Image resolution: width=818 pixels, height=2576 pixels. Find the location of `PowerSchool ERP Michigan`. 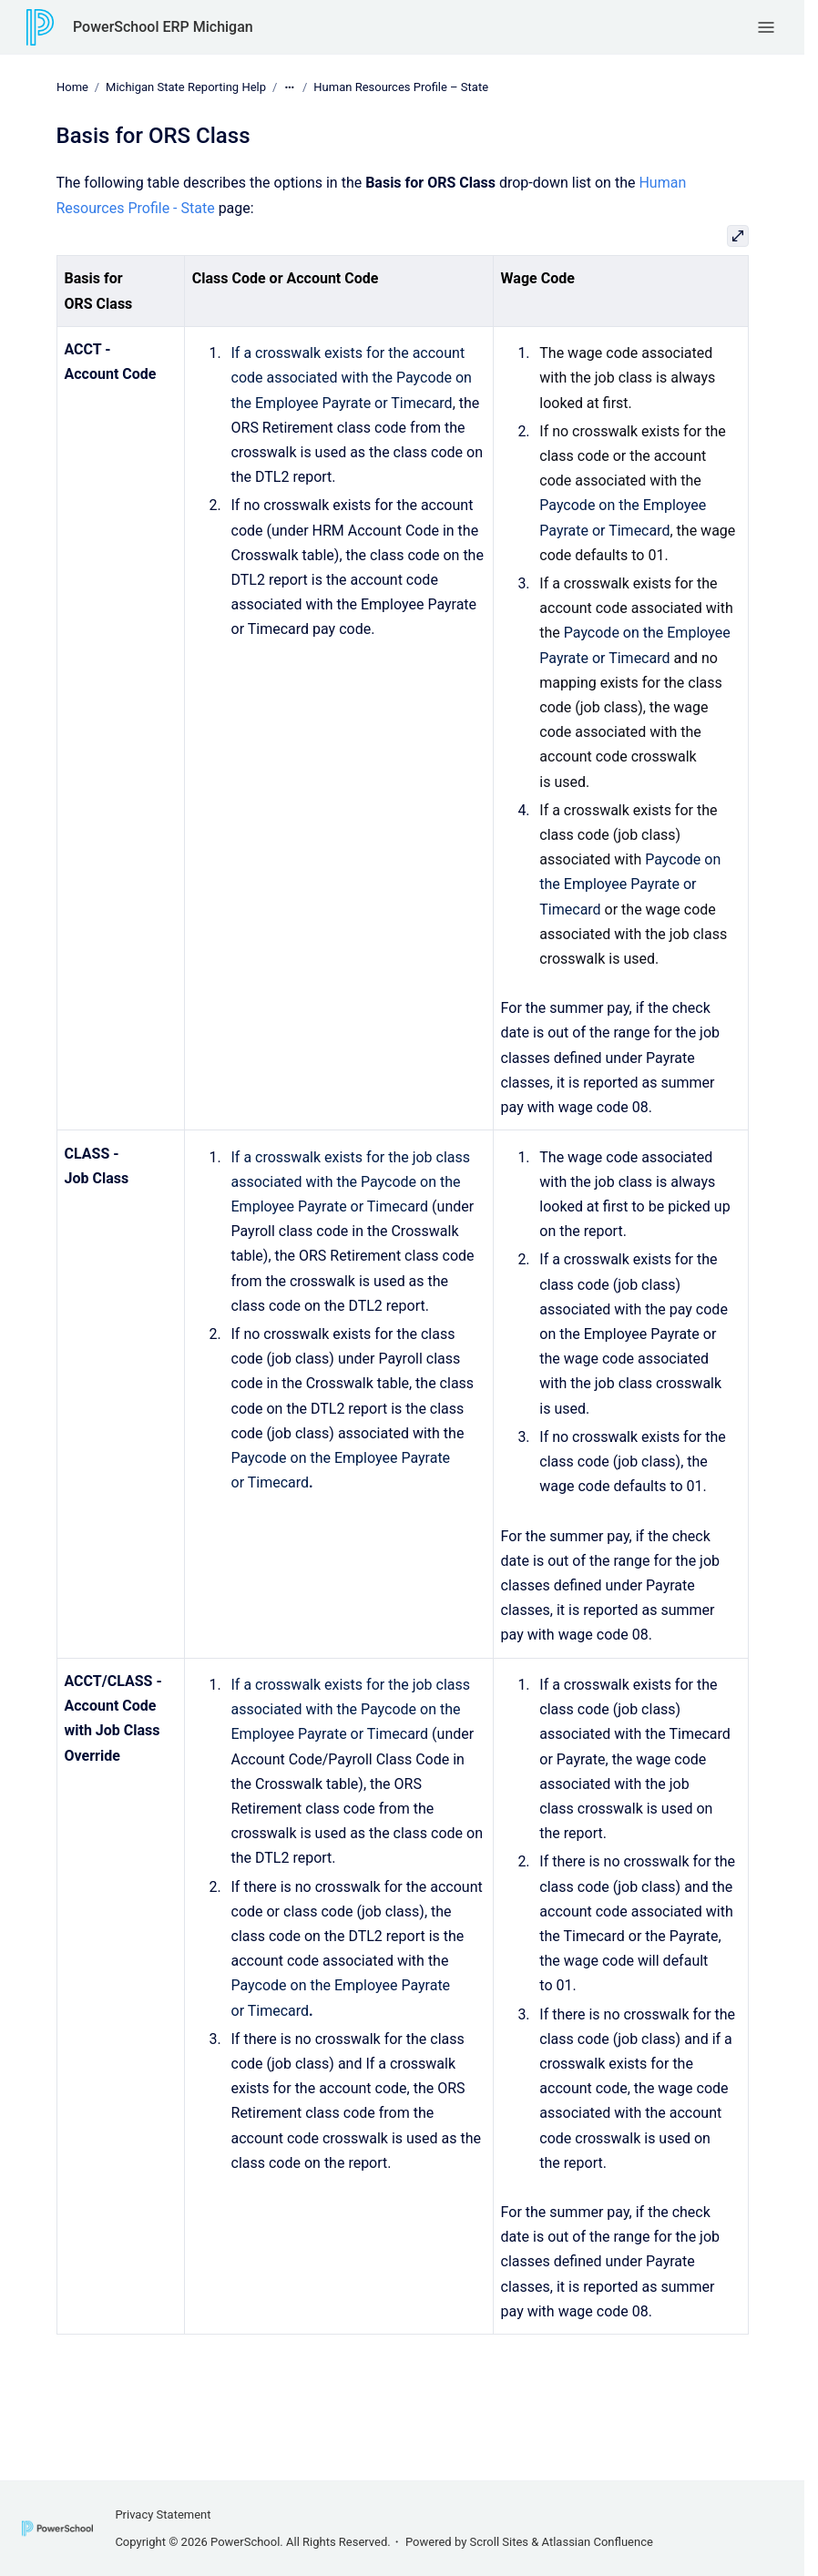

PowerSchool ERP Michigan is located at coordinates (163, 27).